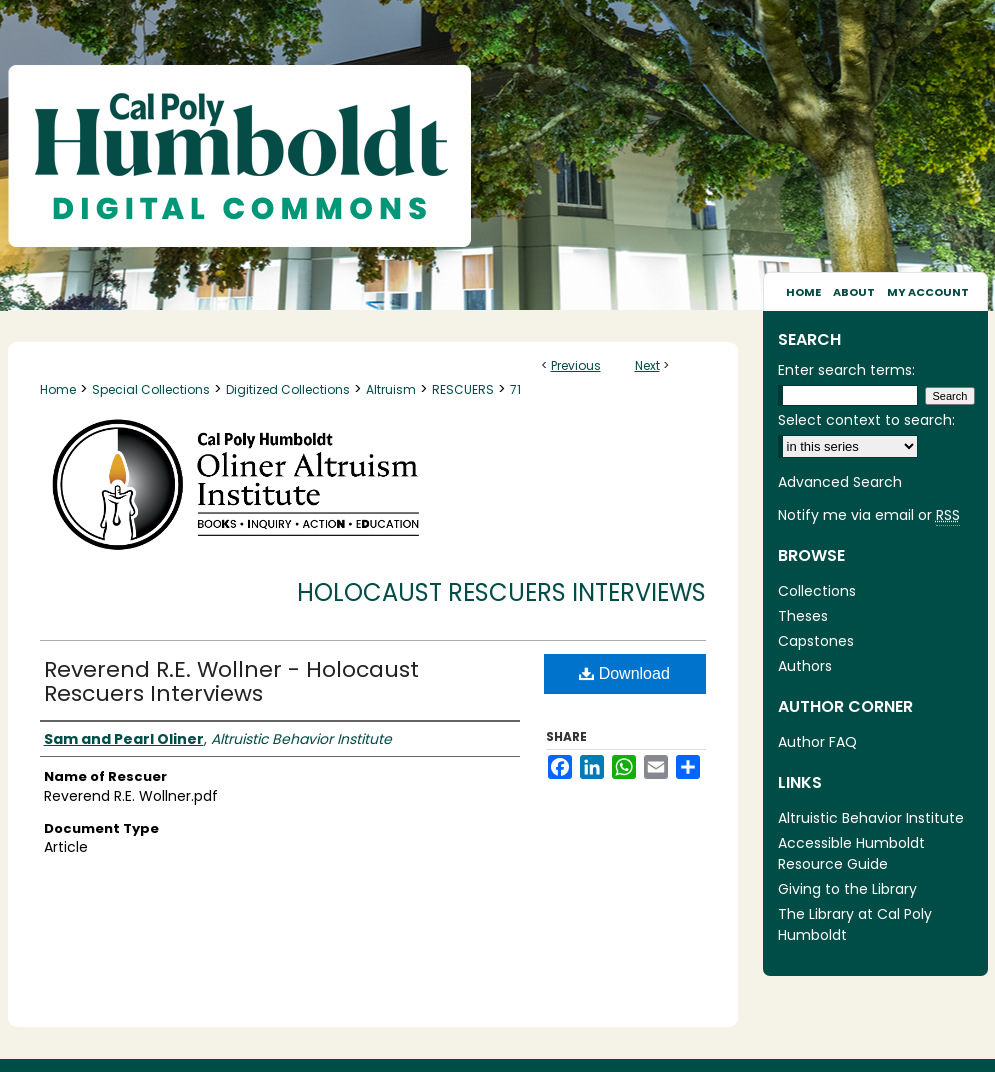 The width and height of the screenshot is (995, 1072). What do you see at coordinates (817, 742) in the screenshot?
I see `Author FAQ` at bounding box center [817, 742].